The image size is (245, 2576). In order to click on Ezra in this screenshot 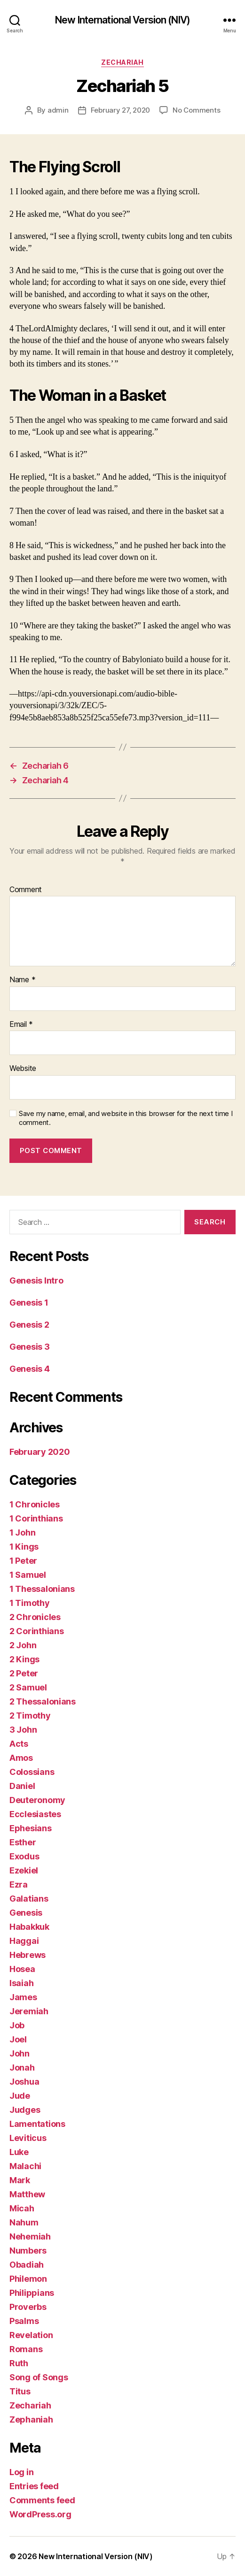, I will do `click(18, 1884)`.